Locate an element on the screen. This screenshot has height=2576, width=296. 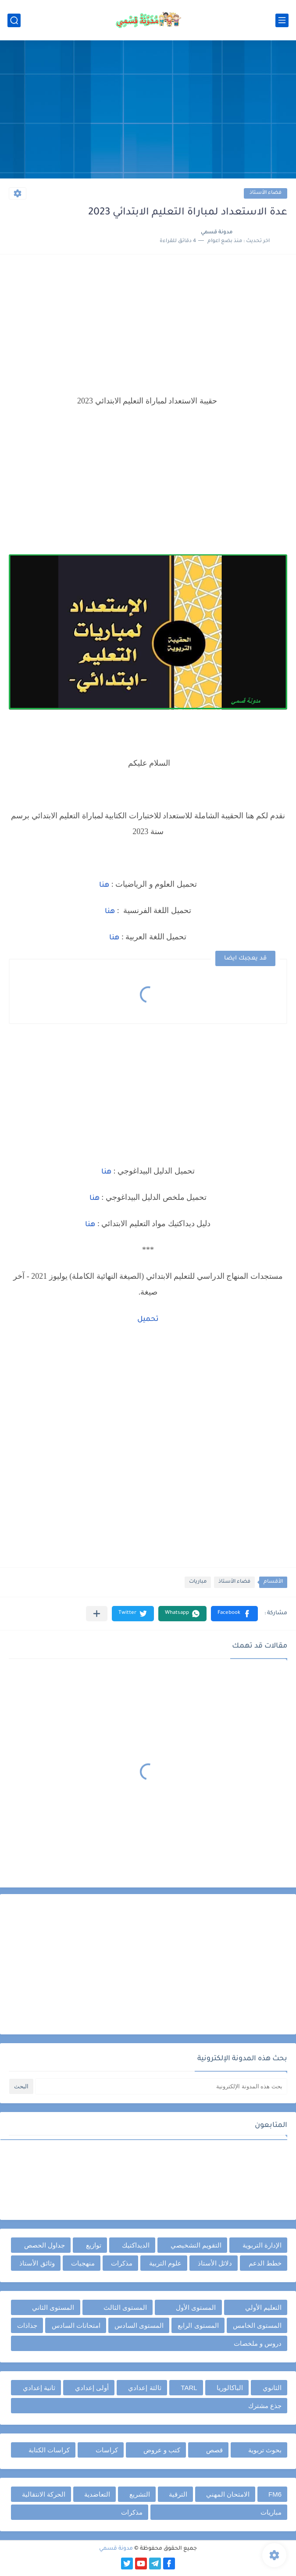
الثانوي is located at coordinates (272, 2387).